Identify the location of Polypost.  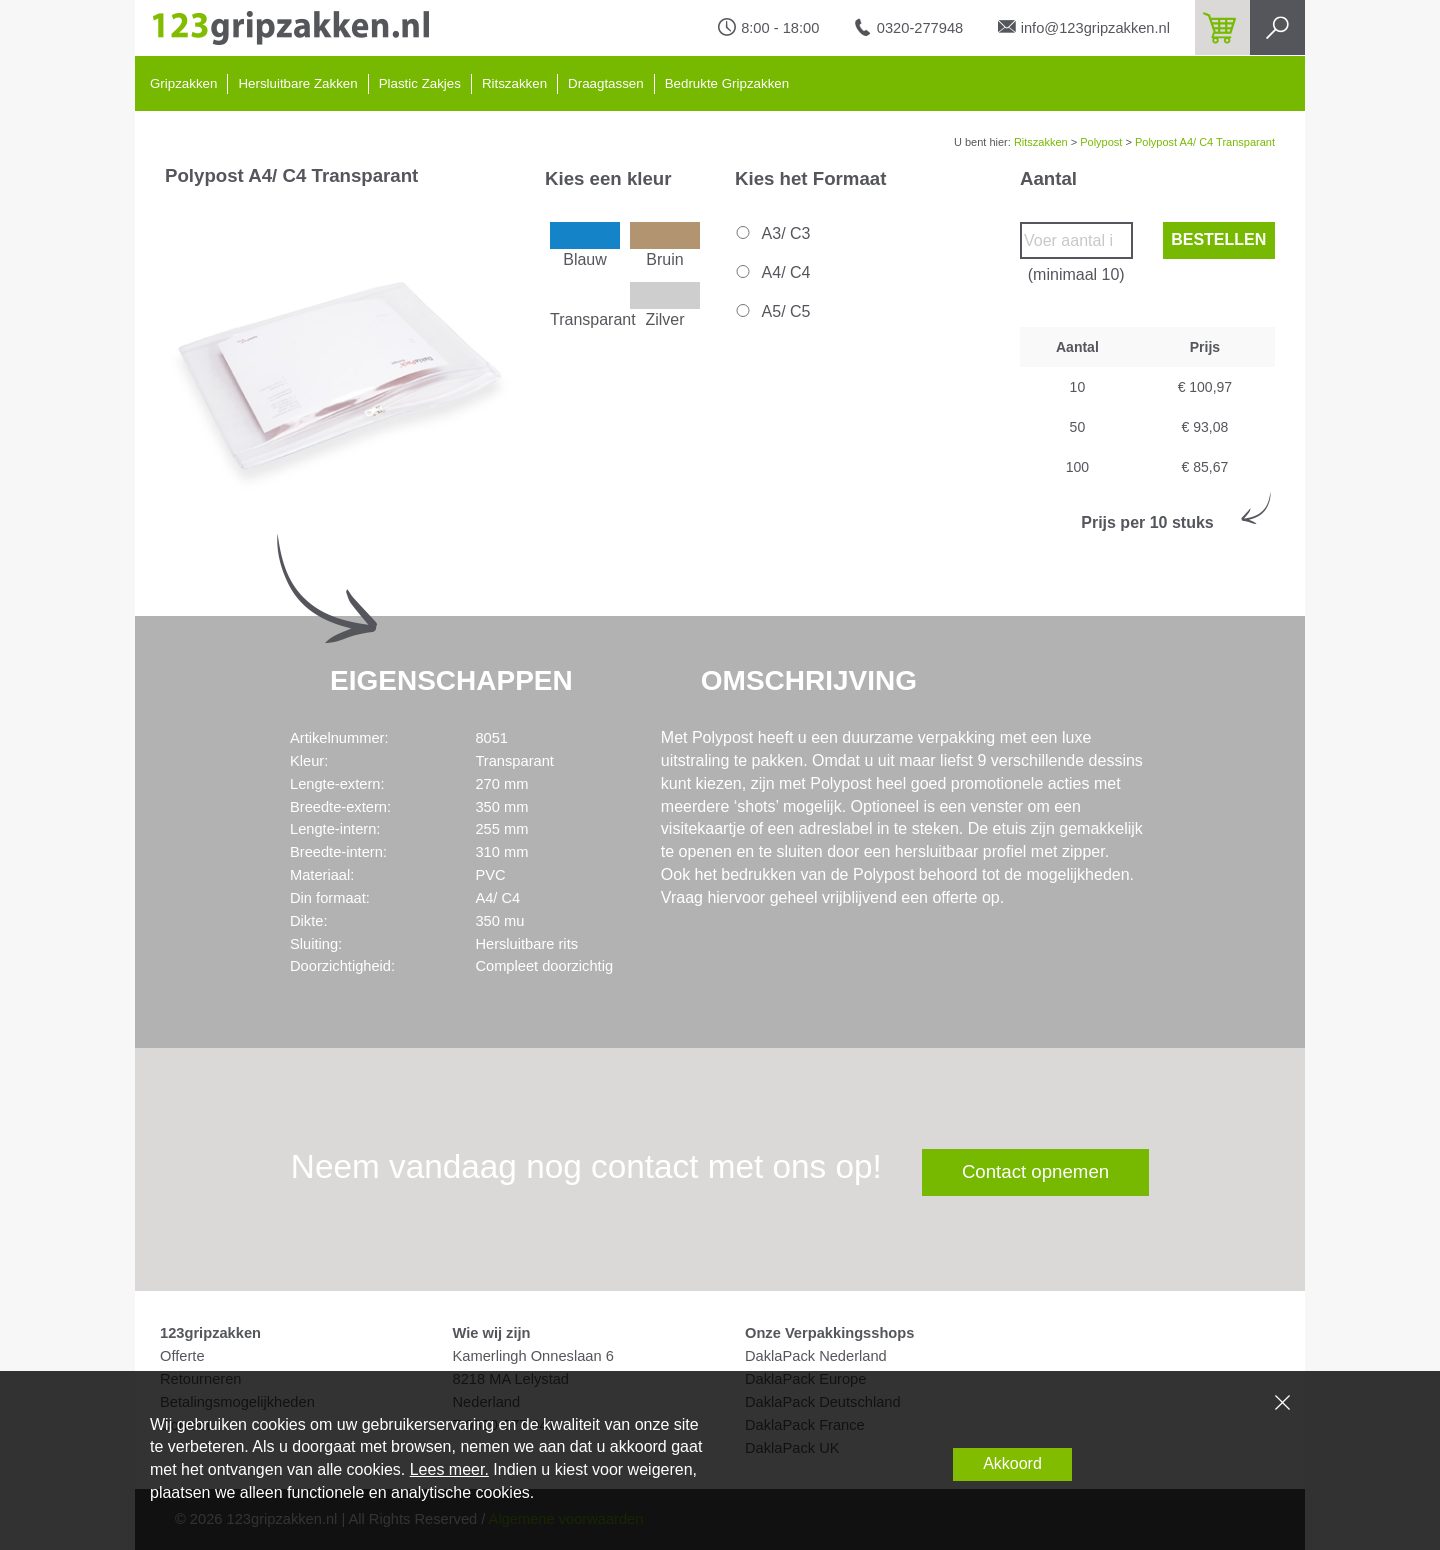
(1101, 142).